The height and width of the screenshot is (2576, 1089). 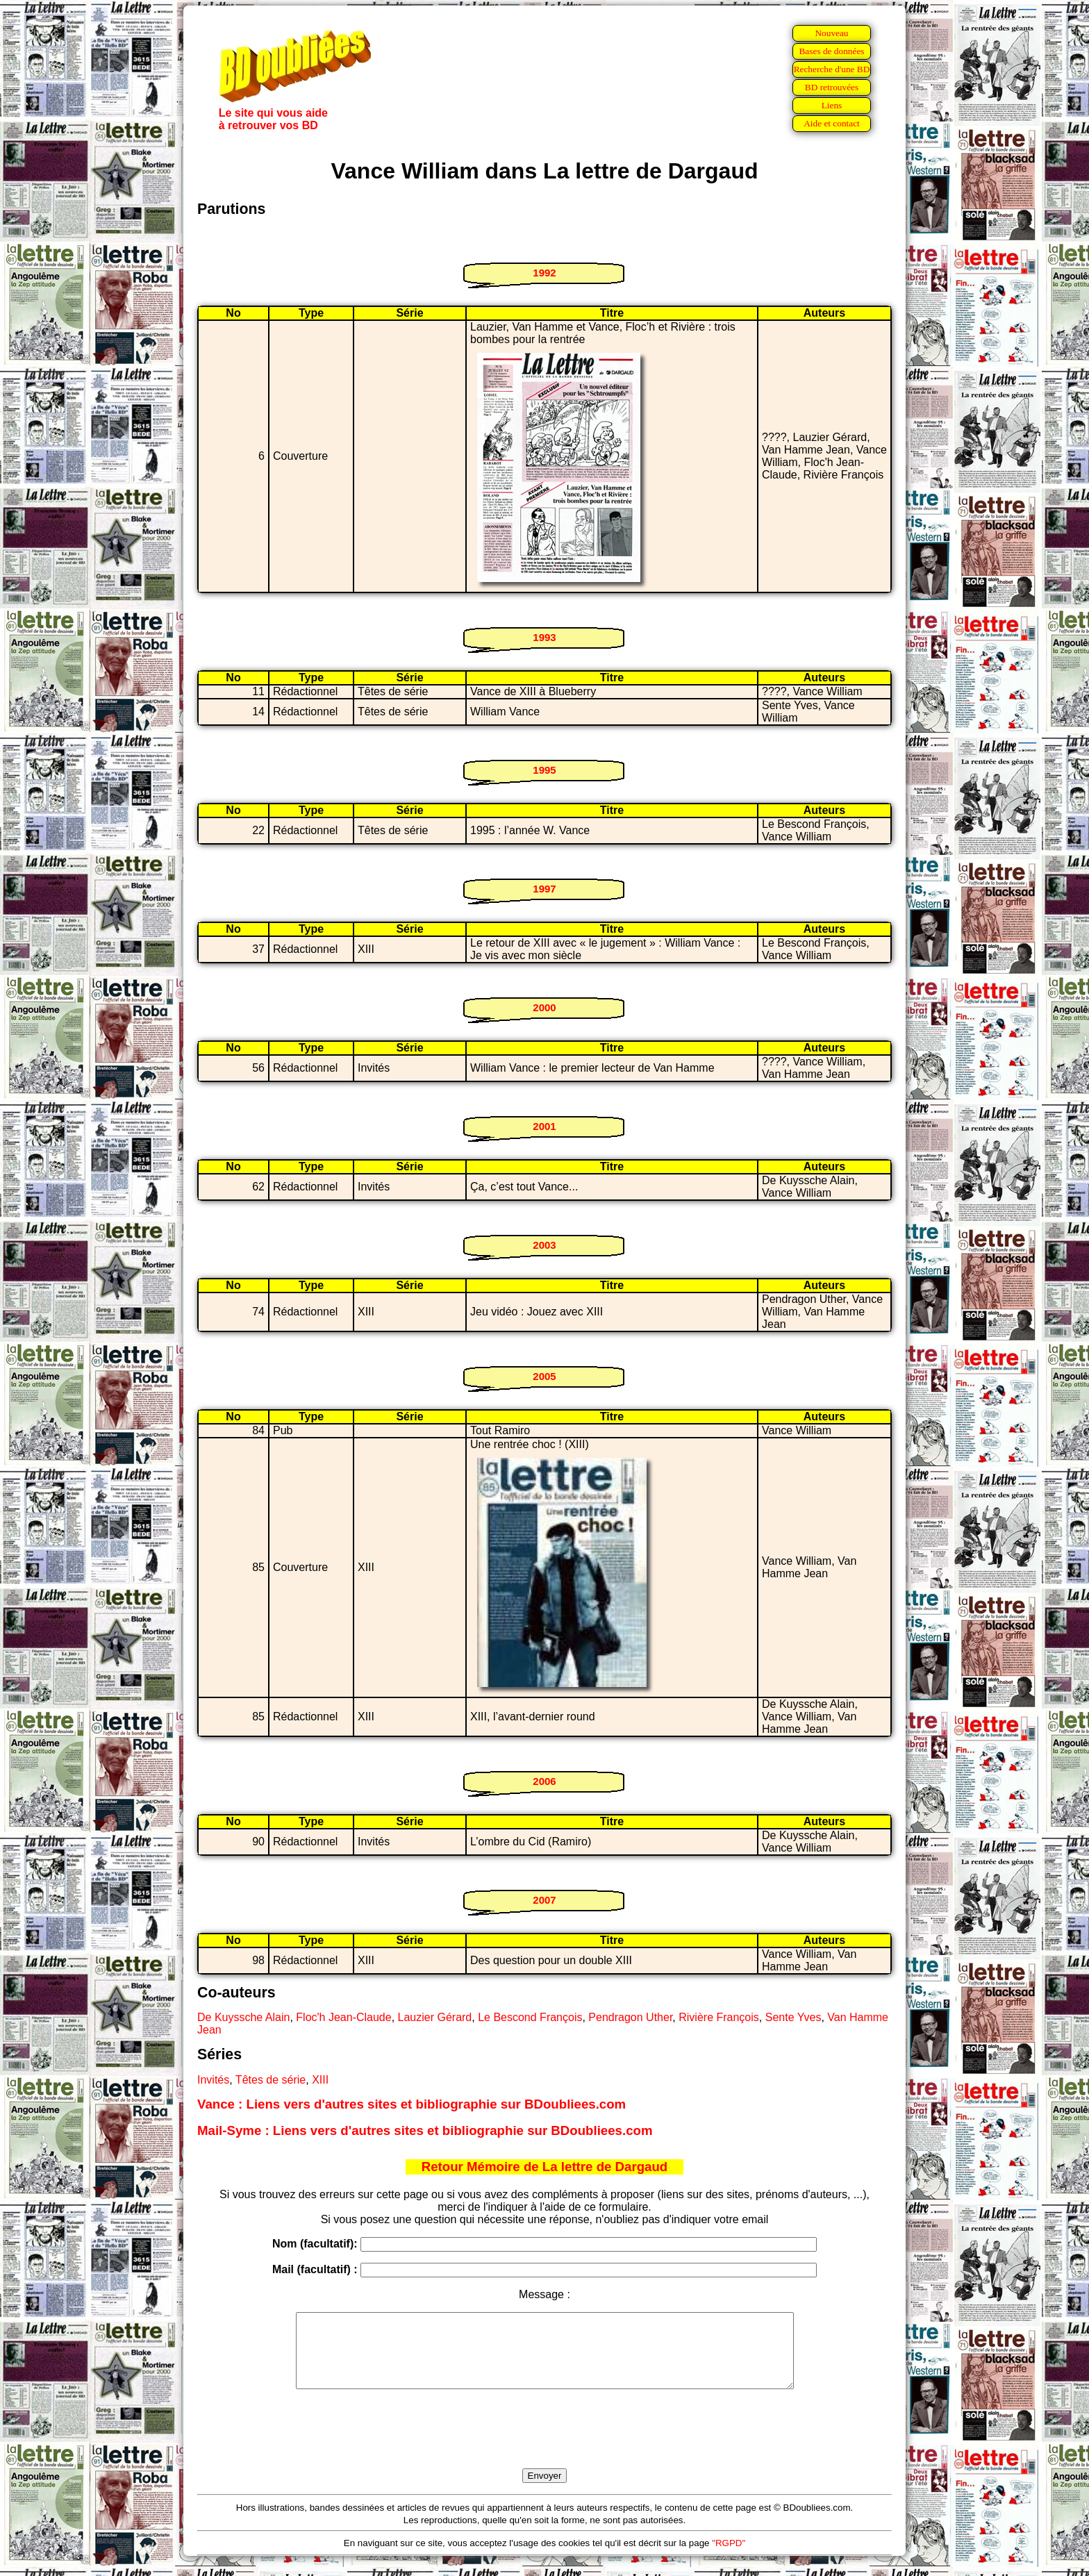 What do you see at coordinates (832, 105) in the screenshot?
I see `Liens` at bounding box center [832, 105].